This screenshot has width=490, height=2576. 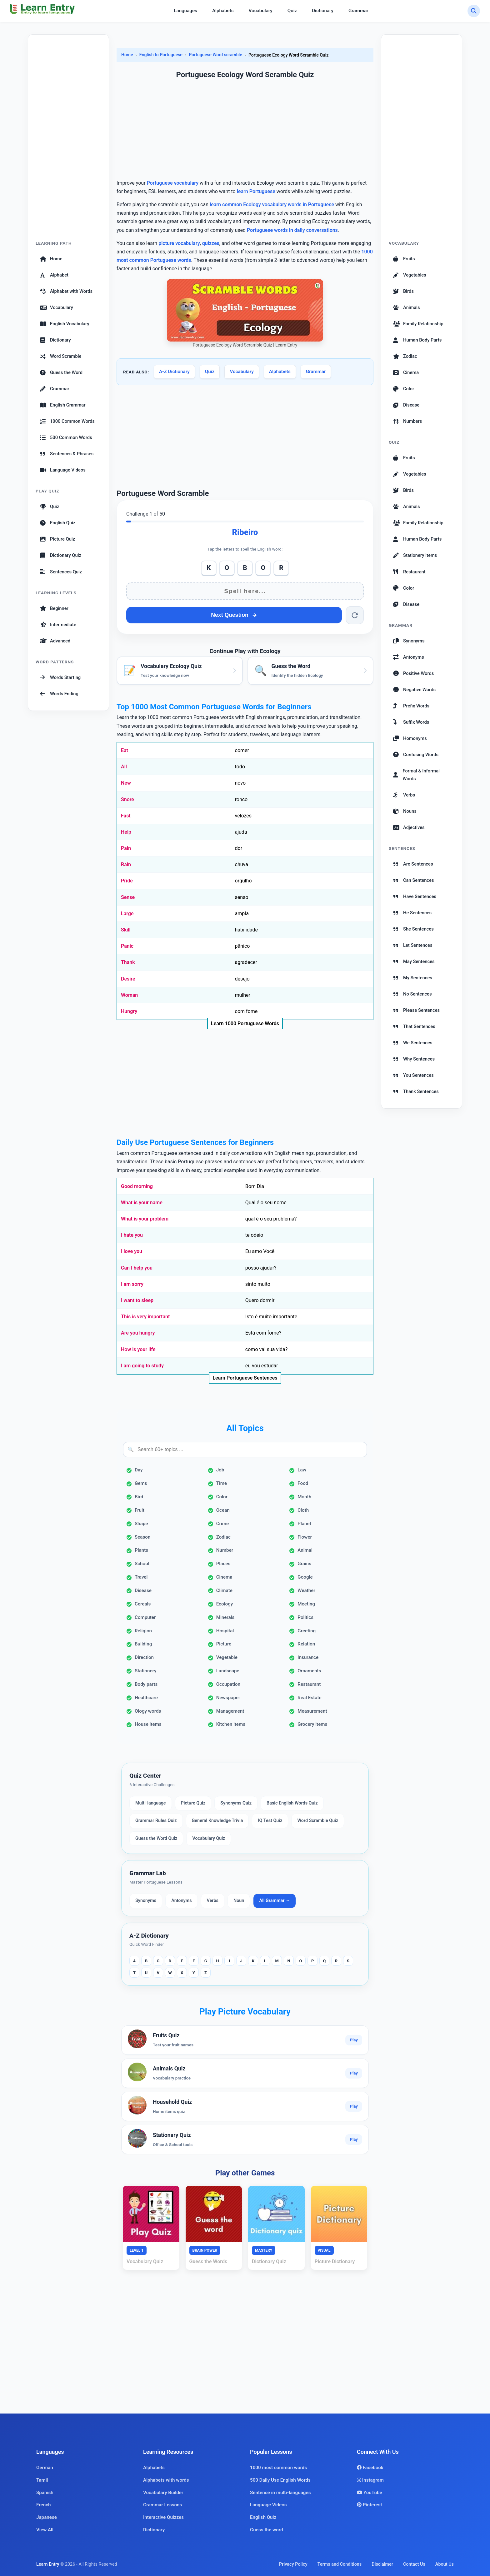 What do you see at coordinates (224, 1590) in the screenshot?
I see `Climate` at bounding box center [224, 1590].